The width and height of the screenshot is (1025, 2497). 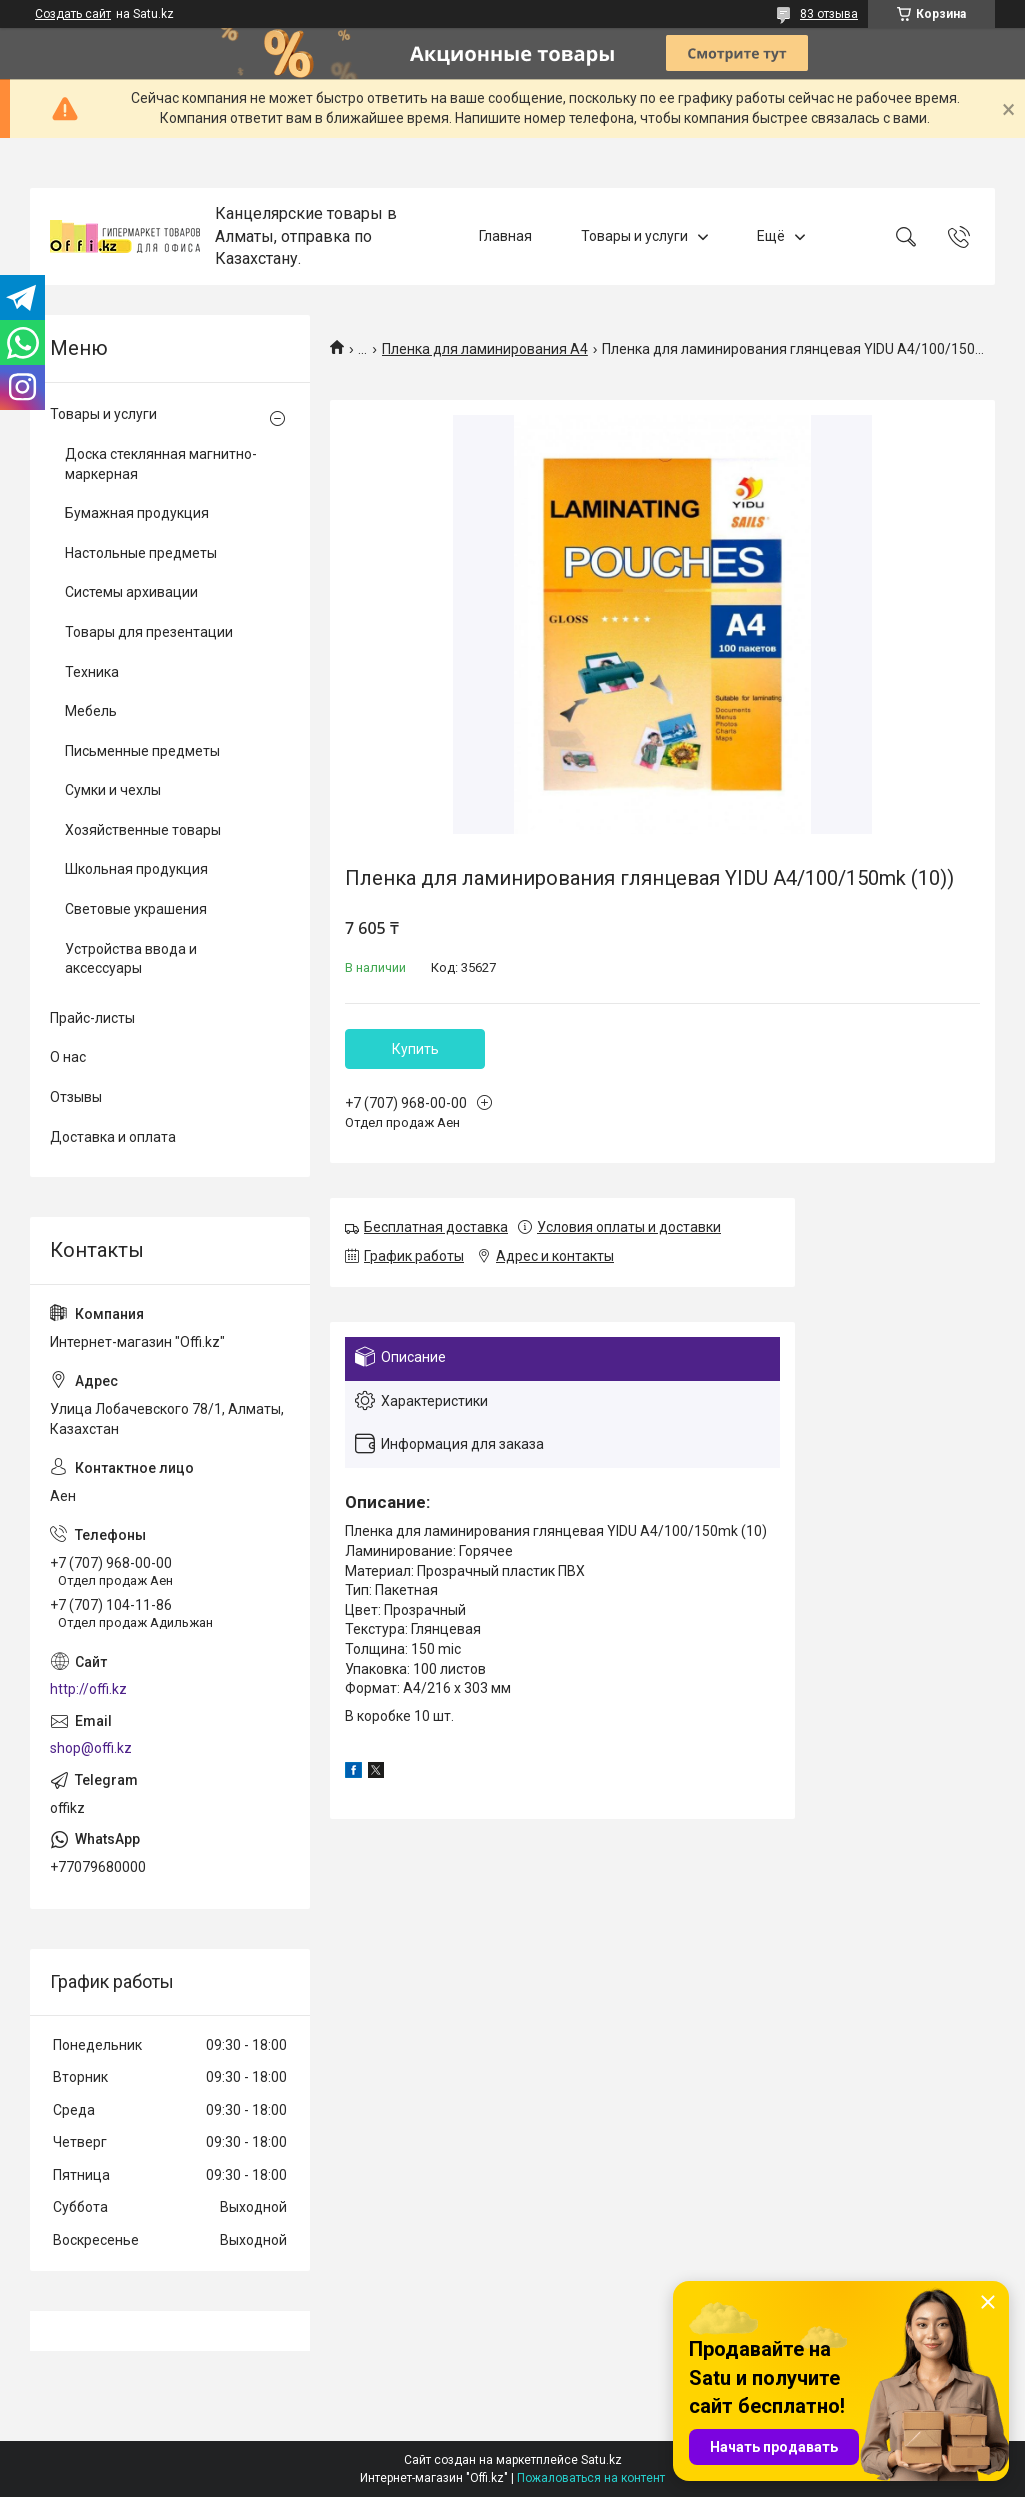 What do you see at coordinates (591, 2478) in the screenshot?
I see `Пожаловаться на контент` at bounding box center [591, 2478].